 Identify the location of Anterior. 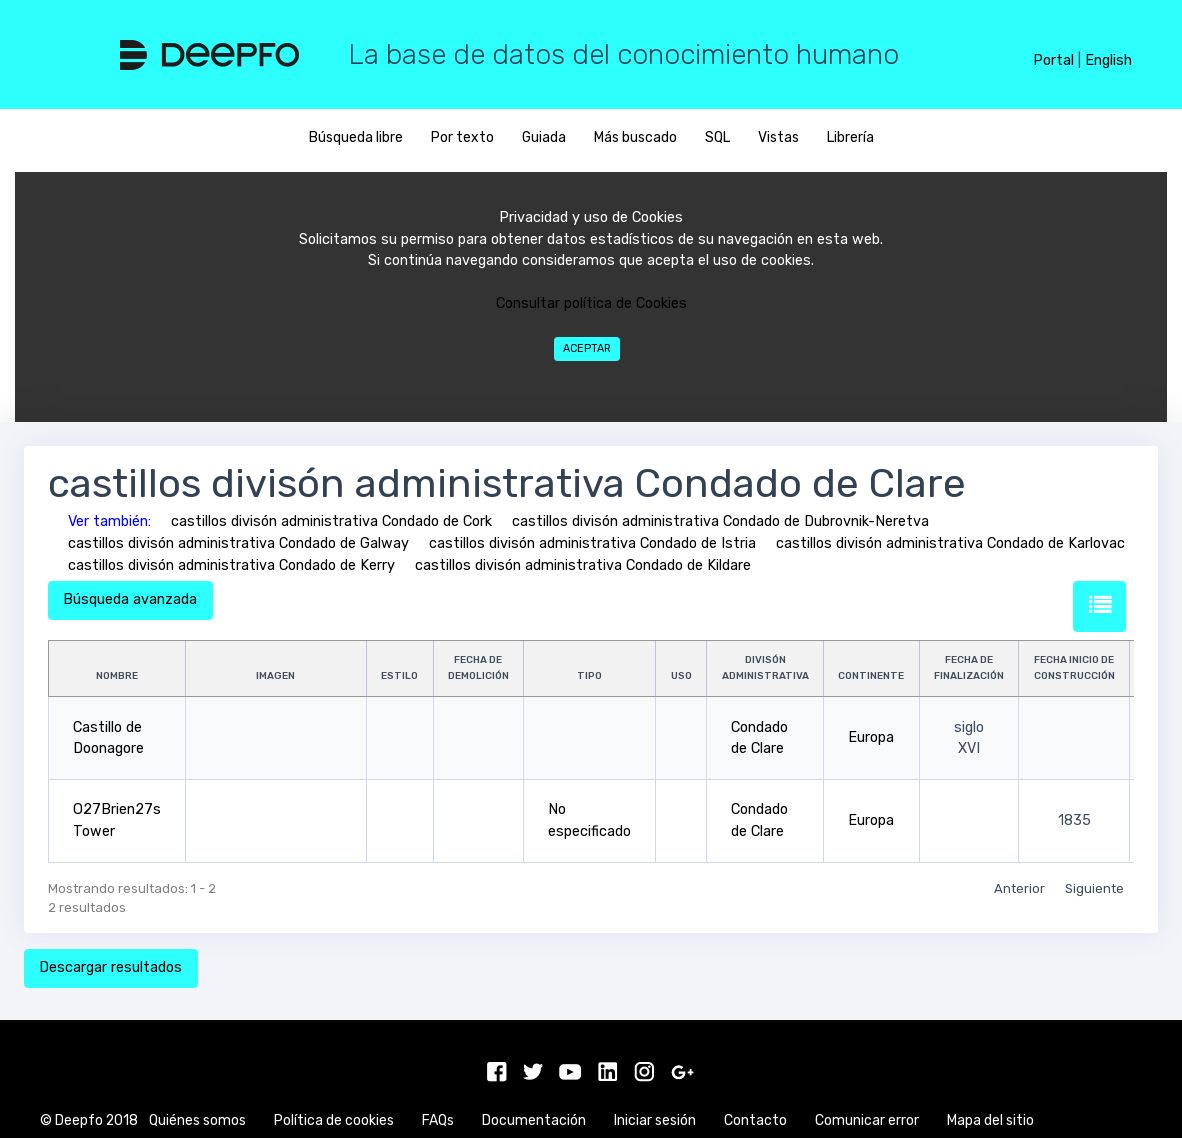
(1019, 888).